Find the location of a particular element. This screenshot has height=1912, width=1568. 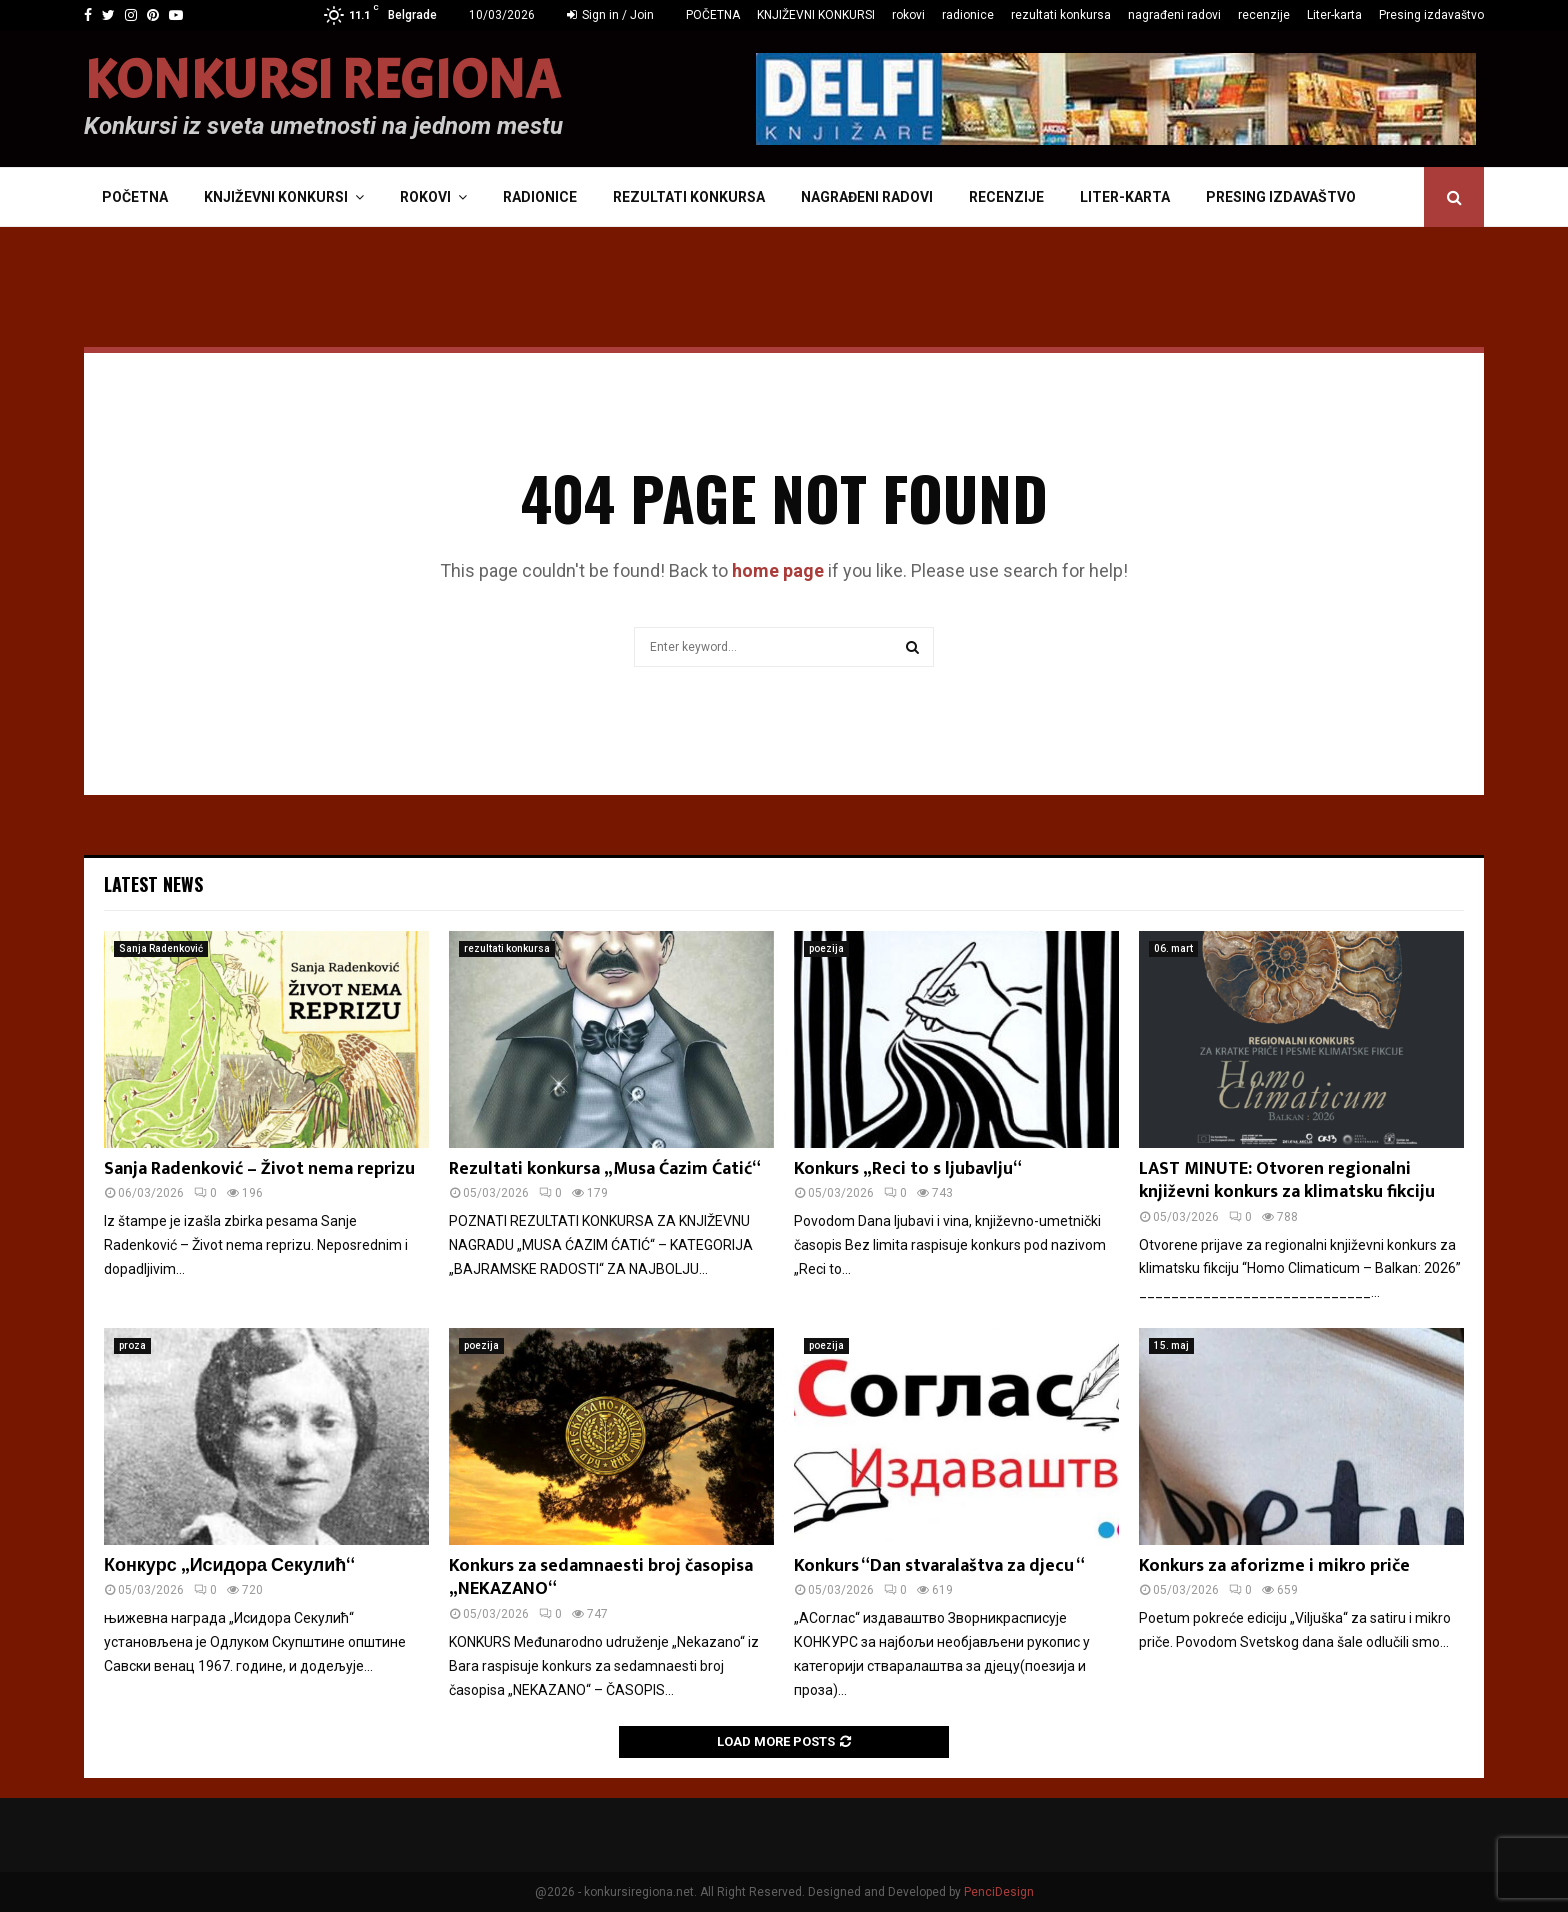

Konkurs za sedamnaesti broj časopisa „NEKAZANO“ is located at coordinates (601, 1577).